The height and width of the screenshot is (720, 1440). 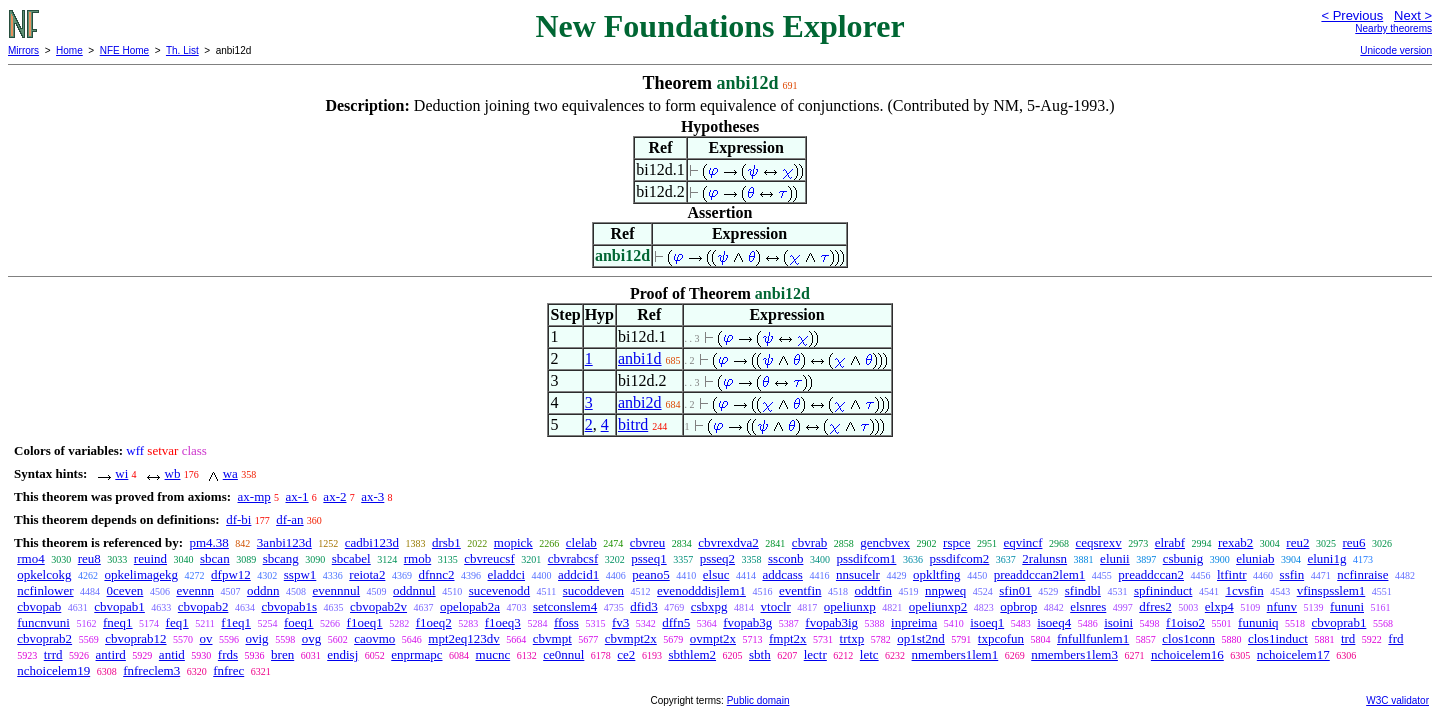 I want to click on trrd, so click(x=53, y=654).